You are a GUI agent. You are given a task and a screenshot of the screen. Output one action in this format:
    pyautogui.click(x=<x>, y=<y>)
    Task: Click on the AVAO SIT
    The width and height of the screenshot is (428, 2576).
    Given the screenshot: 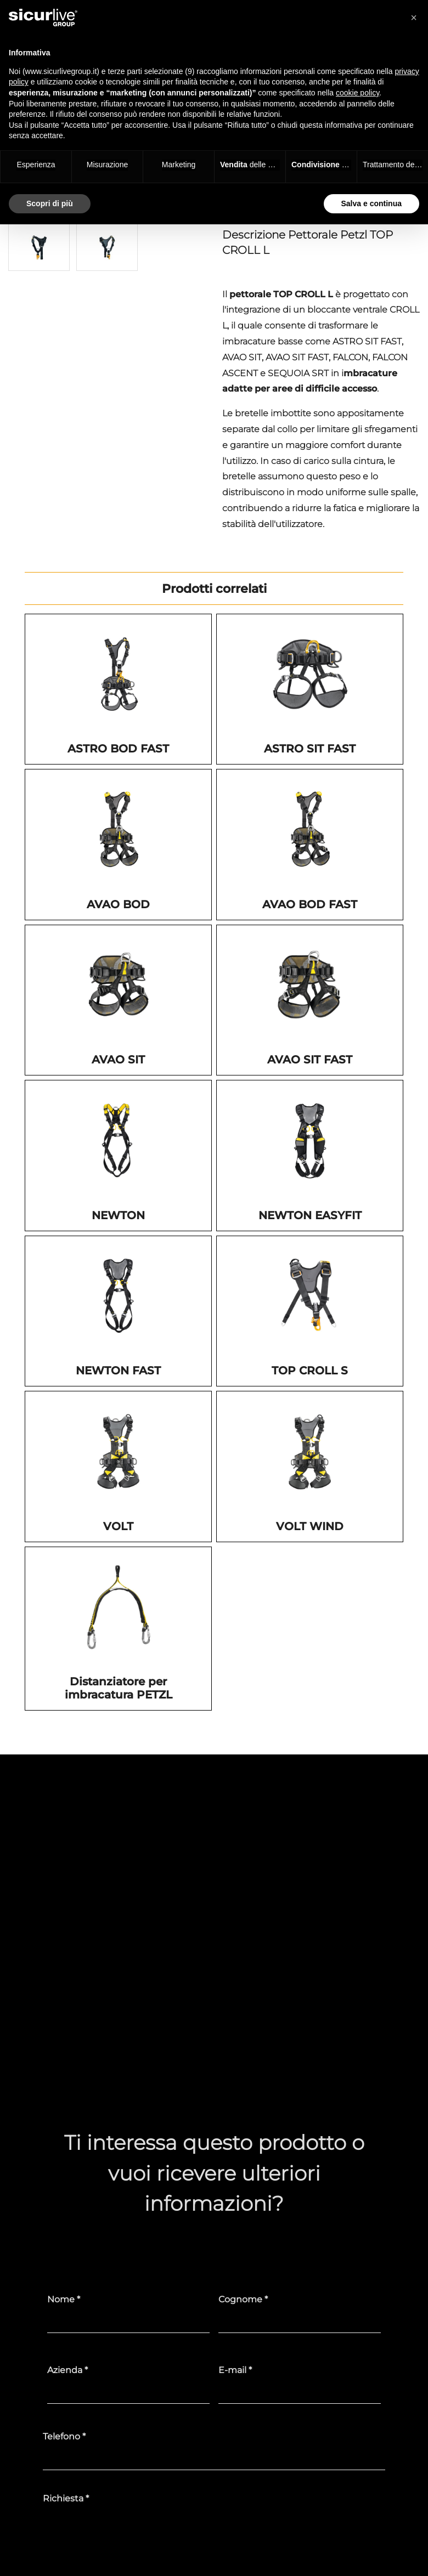 What is the action you would take?
    pyautogui.click(x=118, y=1059)
    